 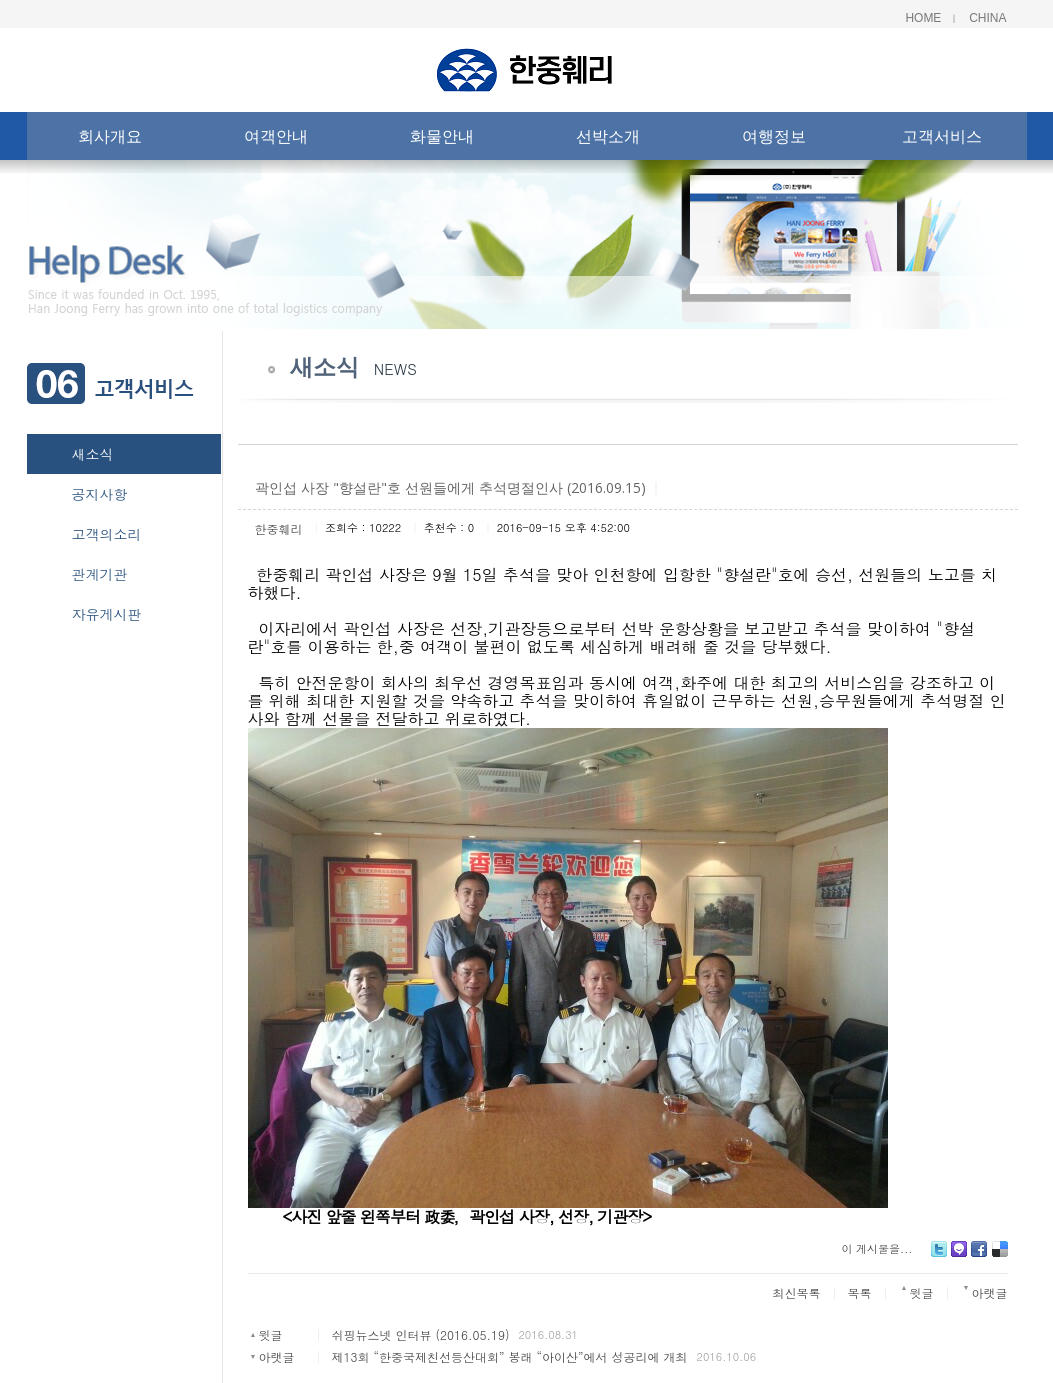 What do you see at coordinates (276, 1356) in the screenshot?
I see `아랫글` at bounding box center [276, 1356].